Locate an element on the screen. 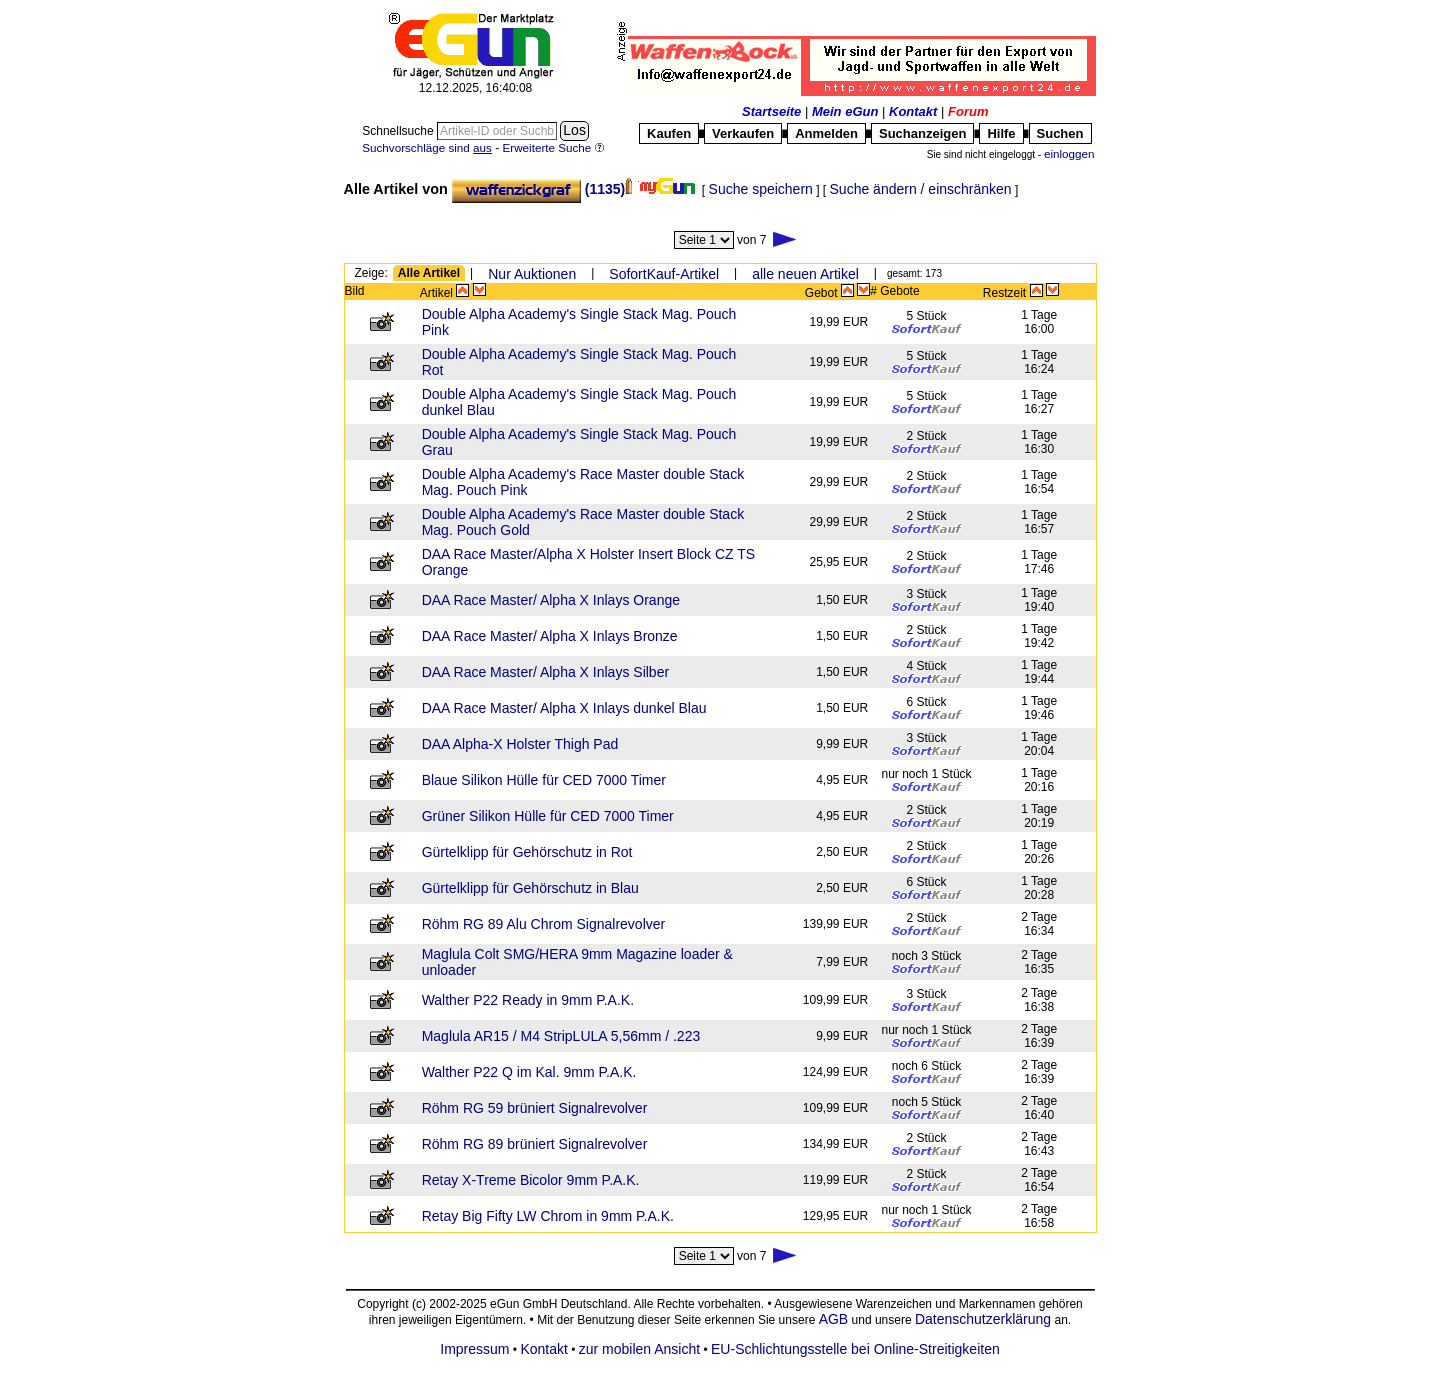 Image resolution: width=1440 pixels, height=1382 pixels. Gürtelklipp für Gehörschutz in Blau is located at coordinates (530, 888).